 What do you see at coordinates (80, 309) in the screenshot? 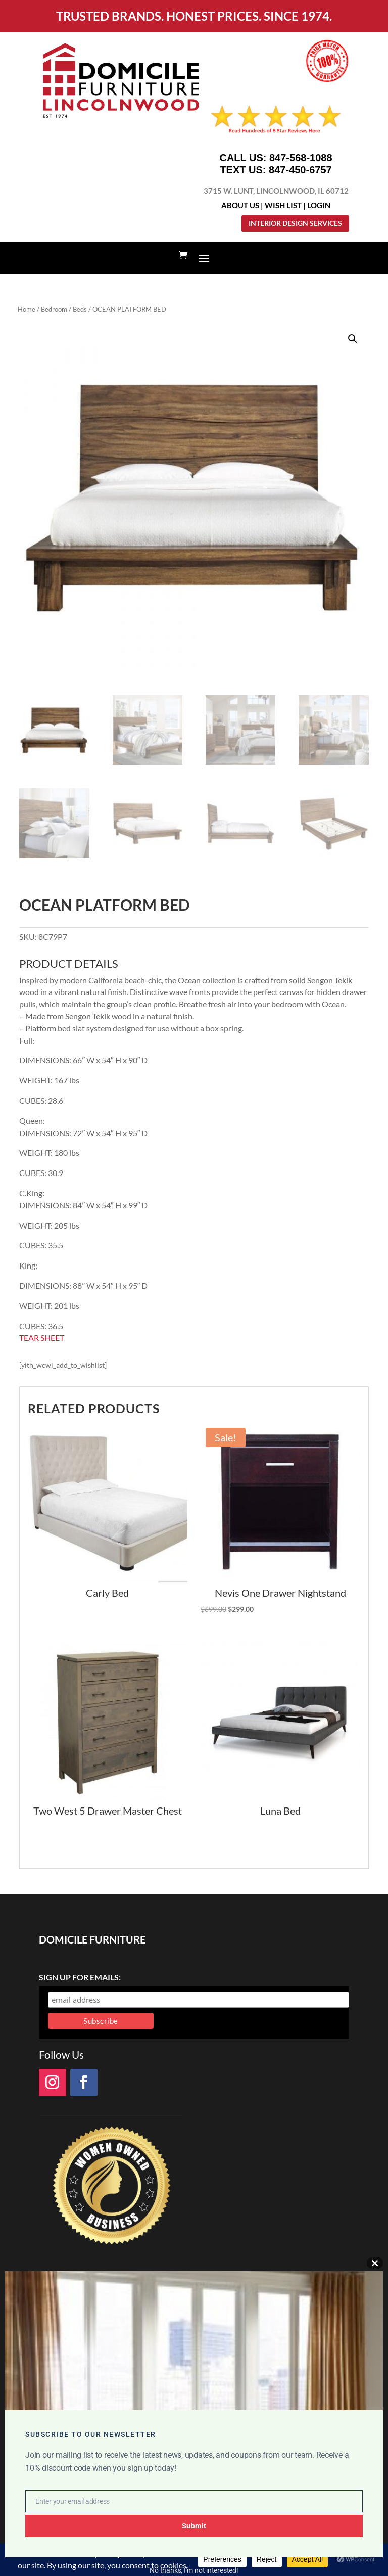
I see `Beds` at bounding box center [80, 309].